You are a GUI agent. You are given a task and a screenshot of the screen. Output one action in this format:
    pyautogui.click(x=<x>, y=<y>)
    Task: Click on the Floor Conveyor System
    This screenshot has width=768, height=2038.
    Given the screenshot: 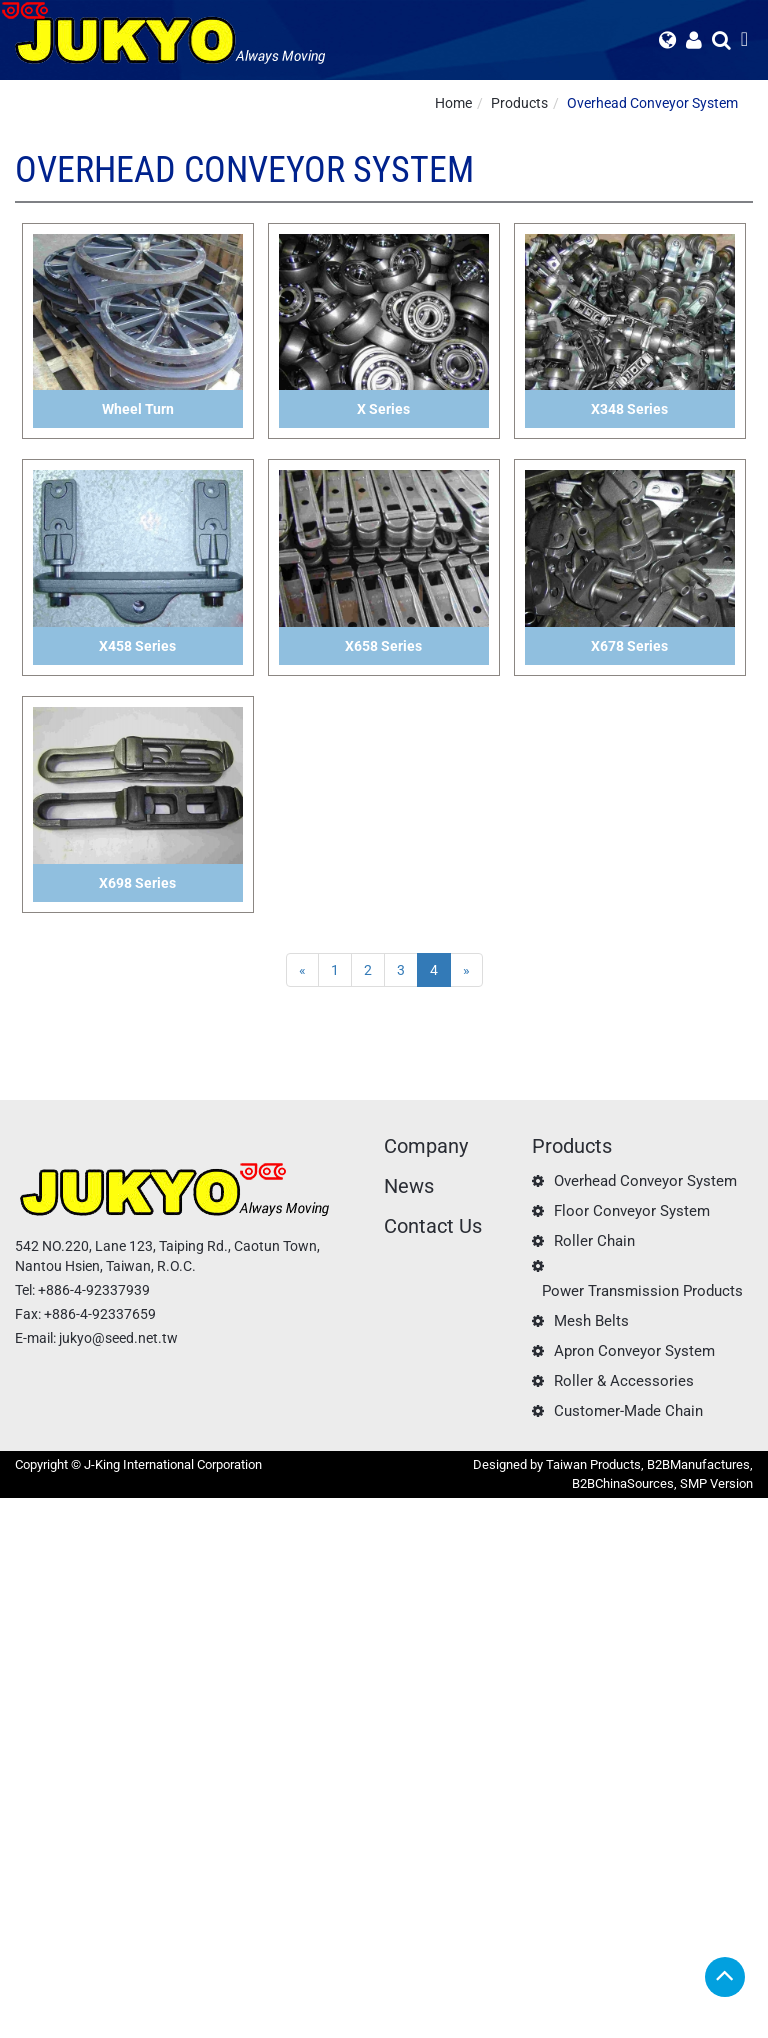 What is the action you would take?
    pyautogui.click(x=632, y=1211)
    